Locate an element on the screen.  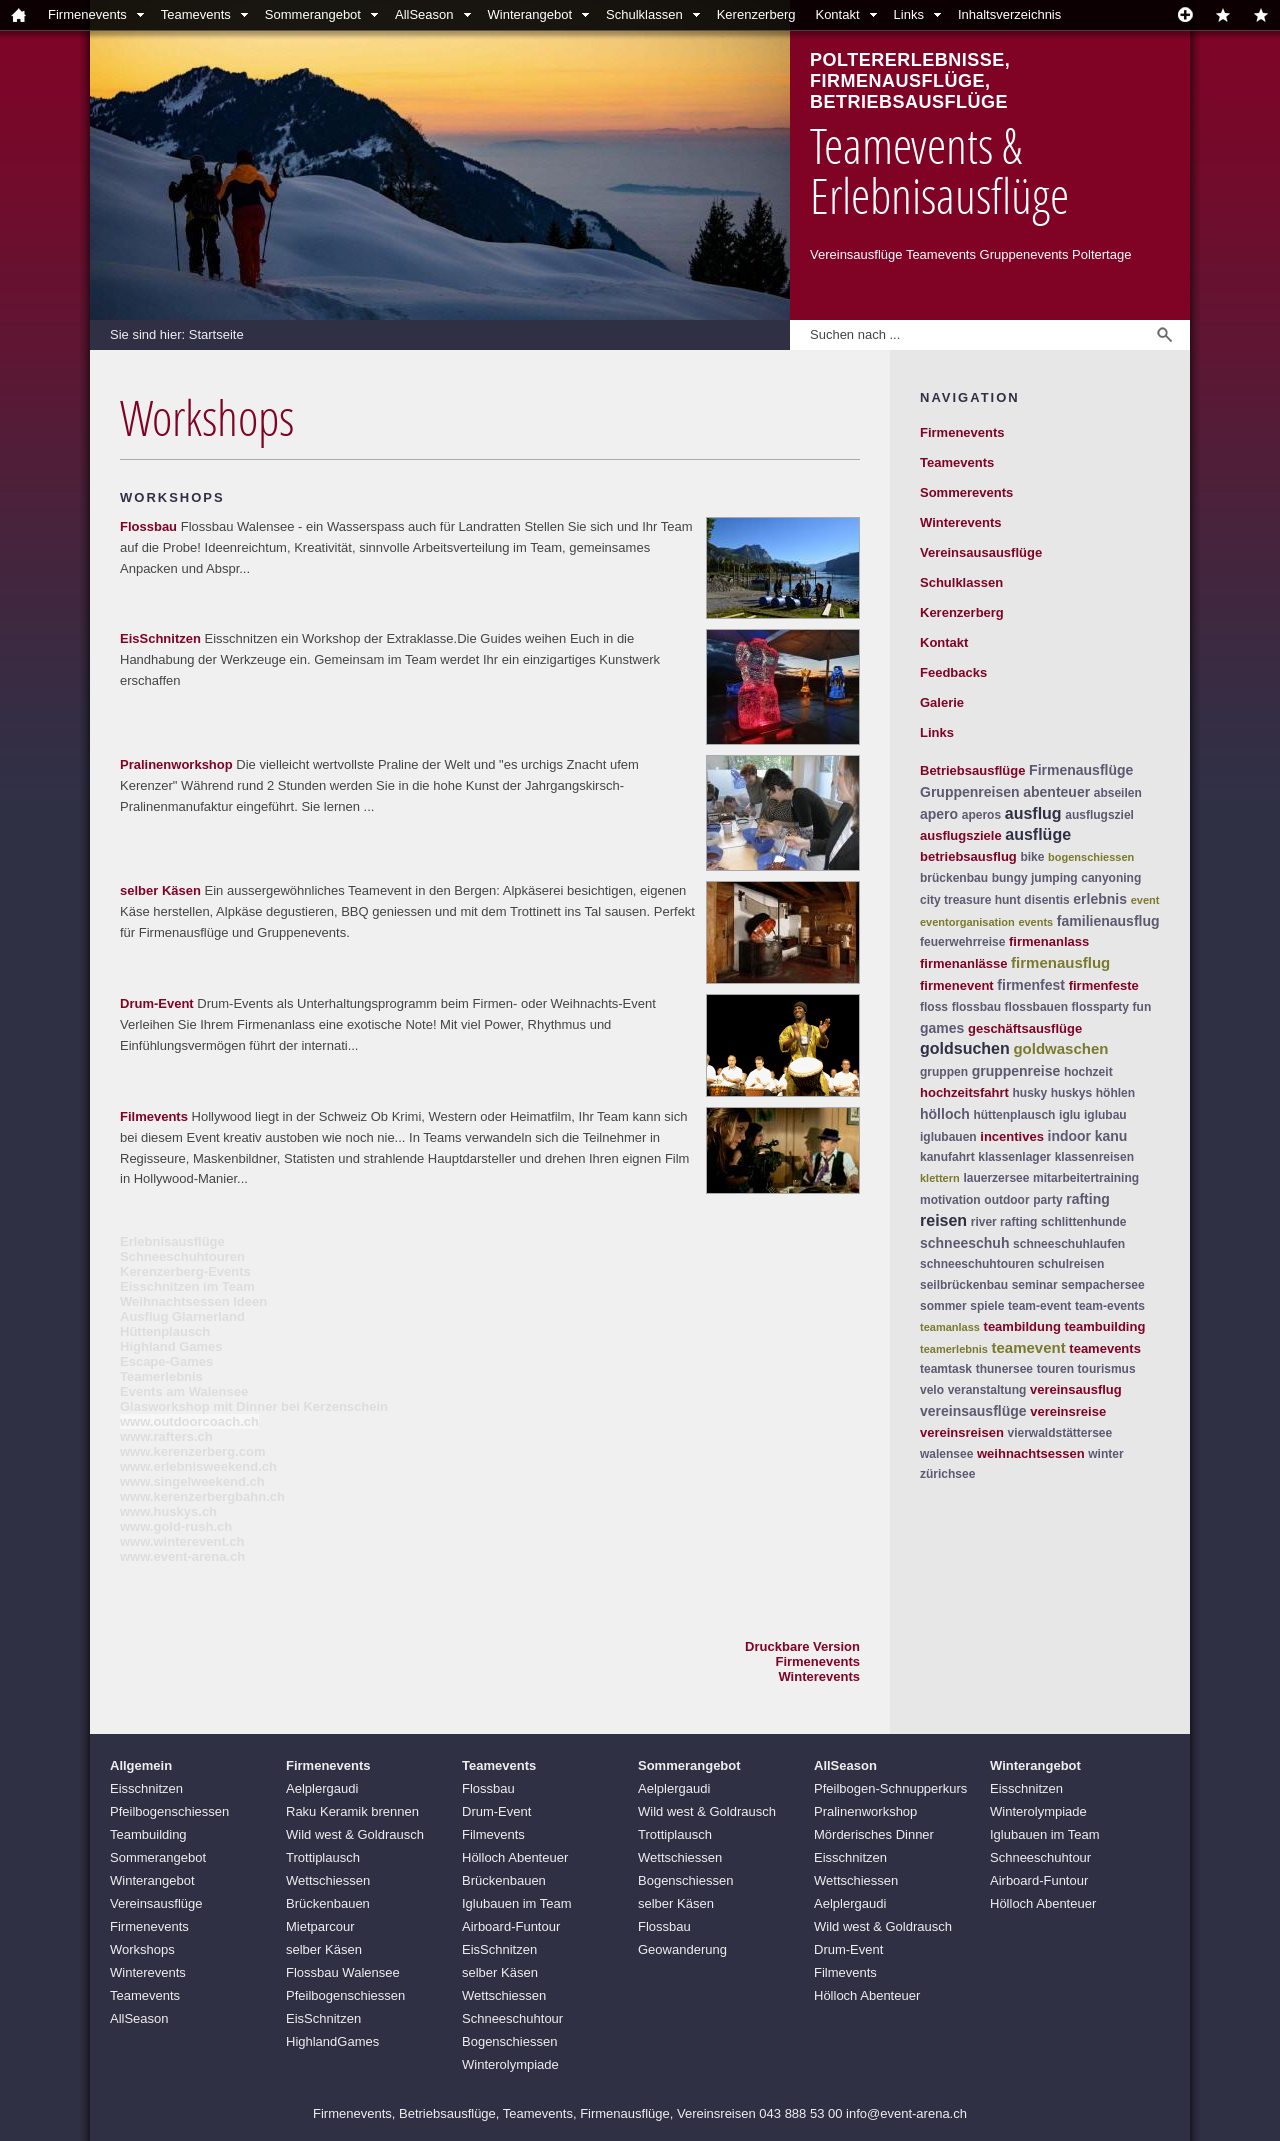
ausflugsziele is located at coordinates (961, 835).